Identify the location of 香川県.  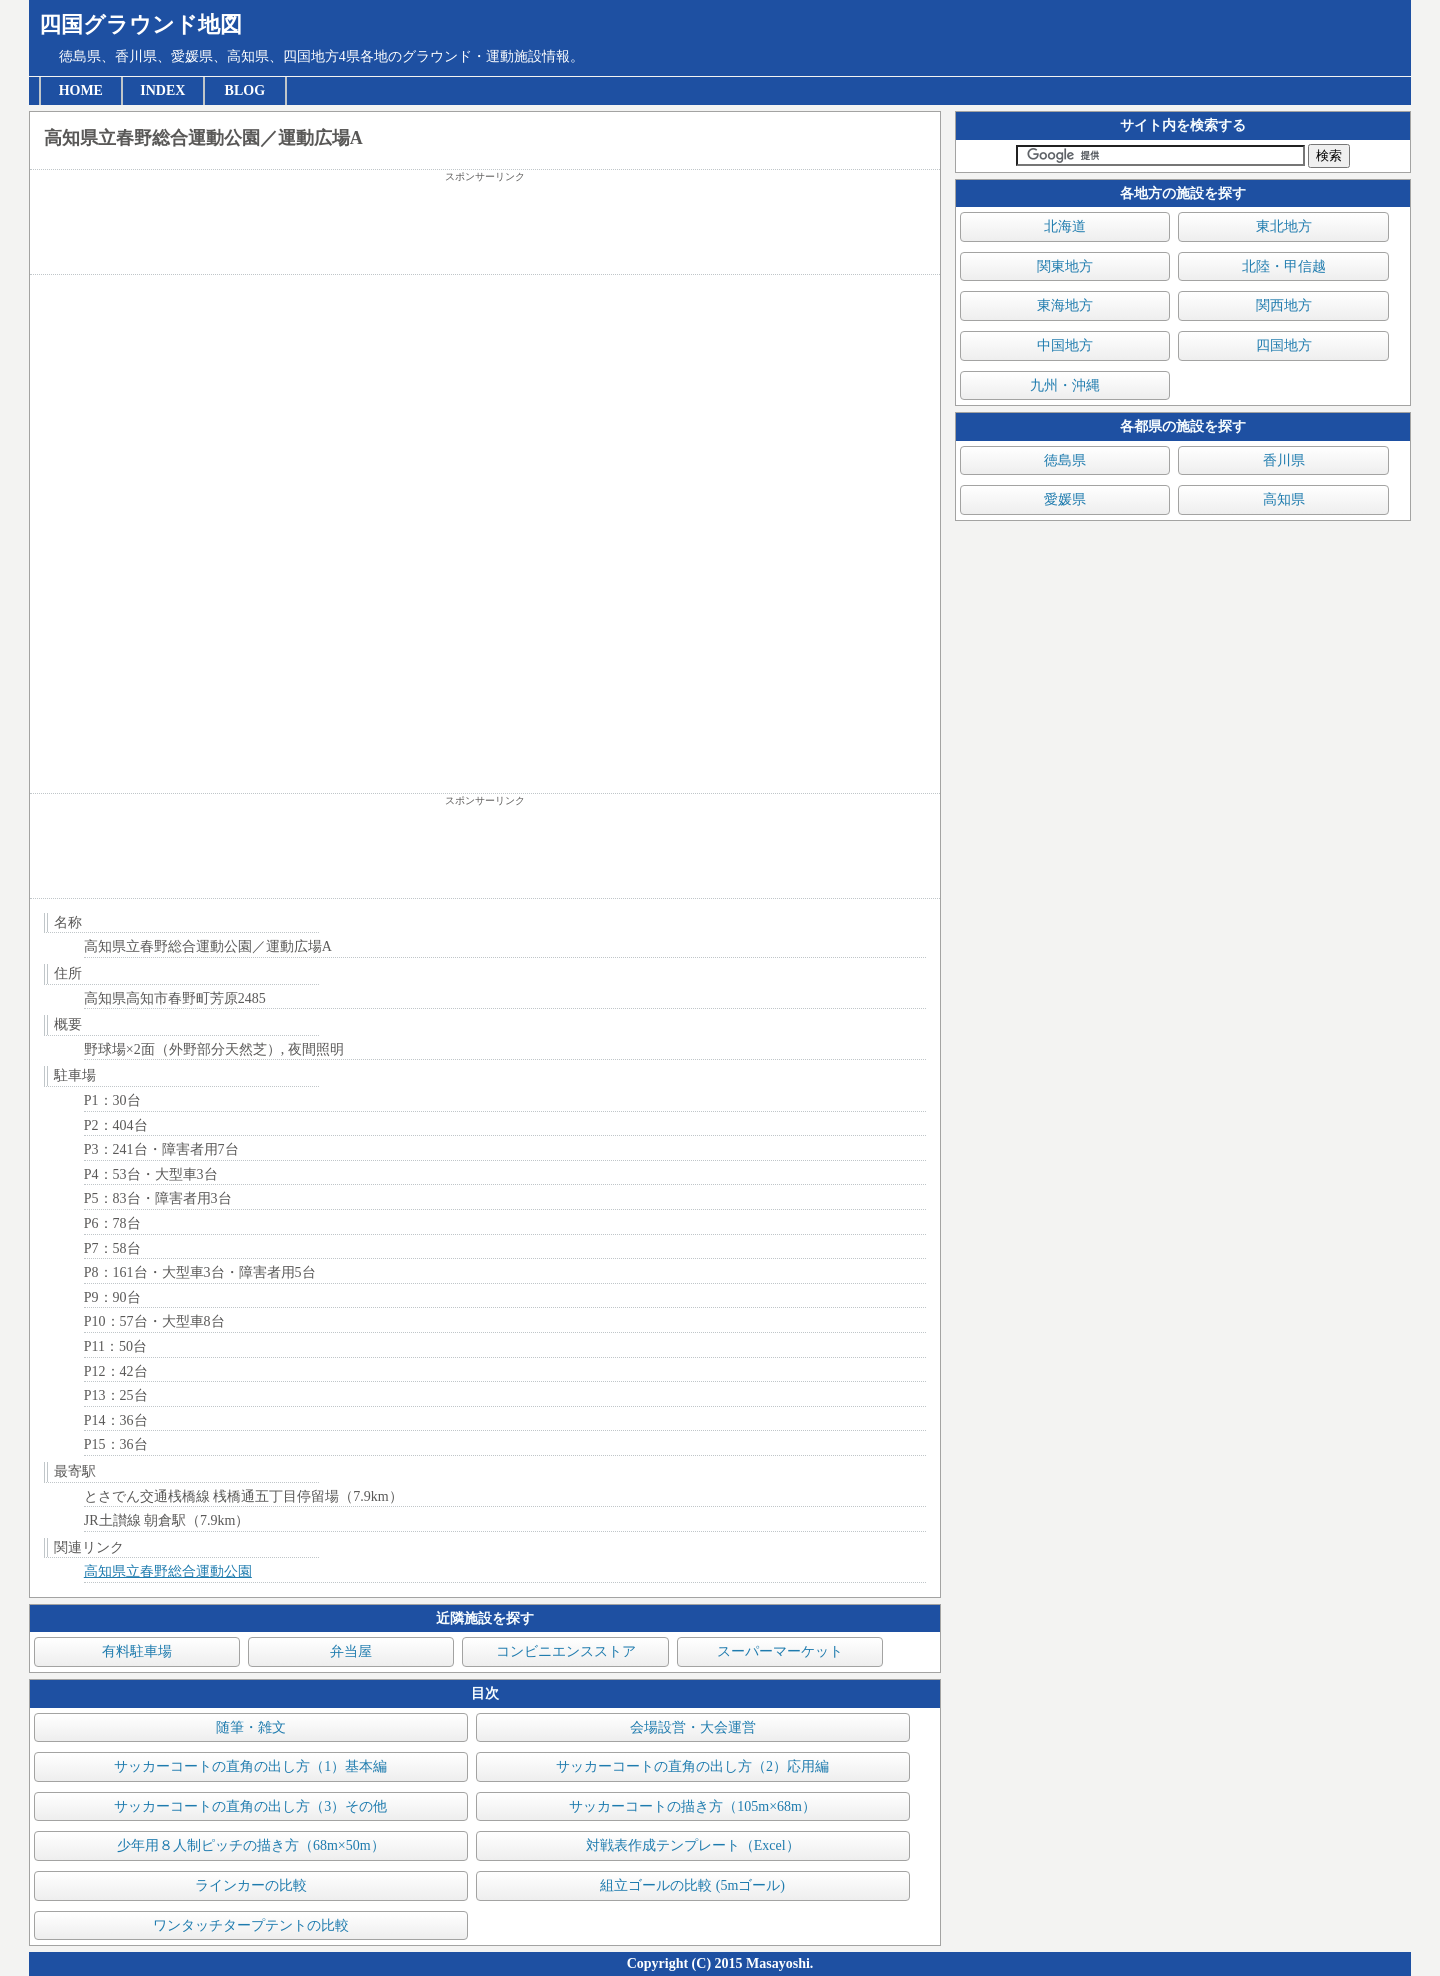
(1284, 460).